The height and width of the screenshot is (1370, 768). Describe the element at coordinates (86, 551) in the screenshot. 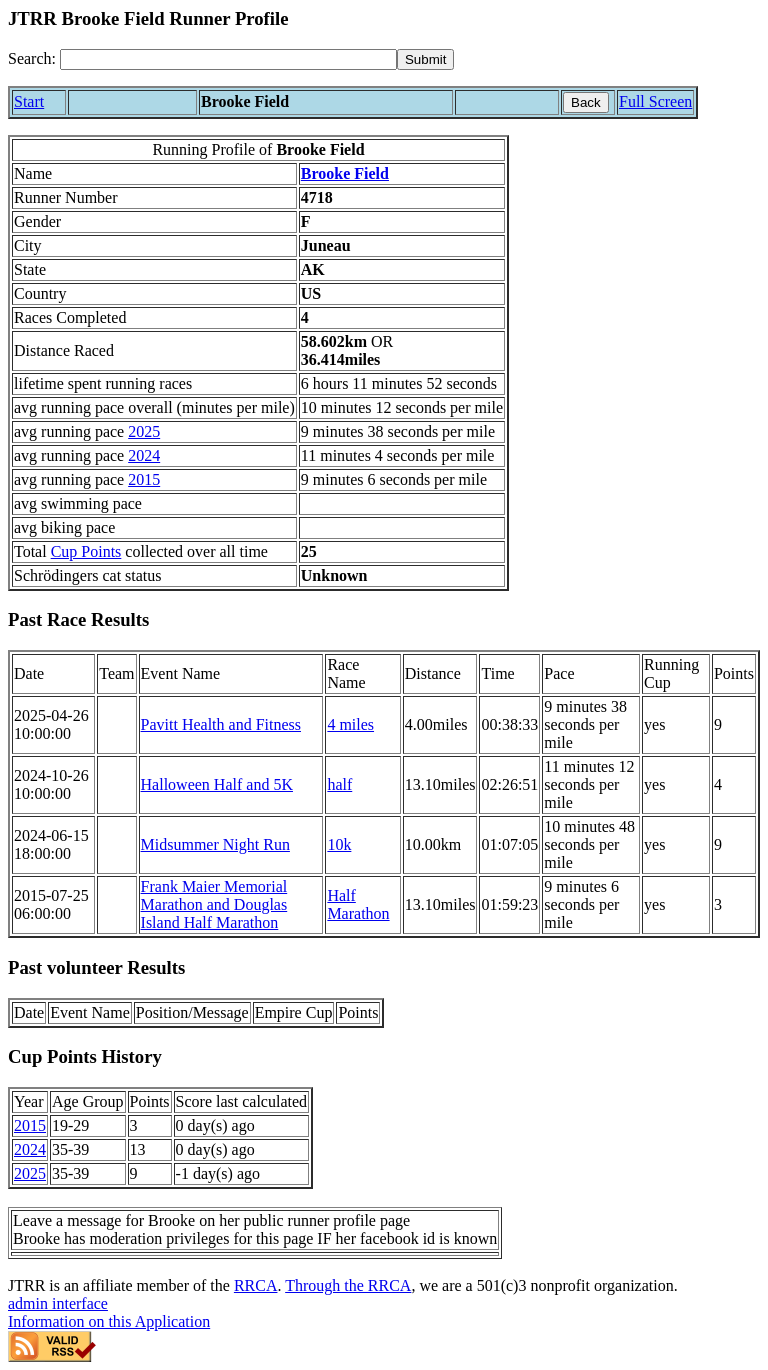

I see `Cup Points` at that location.